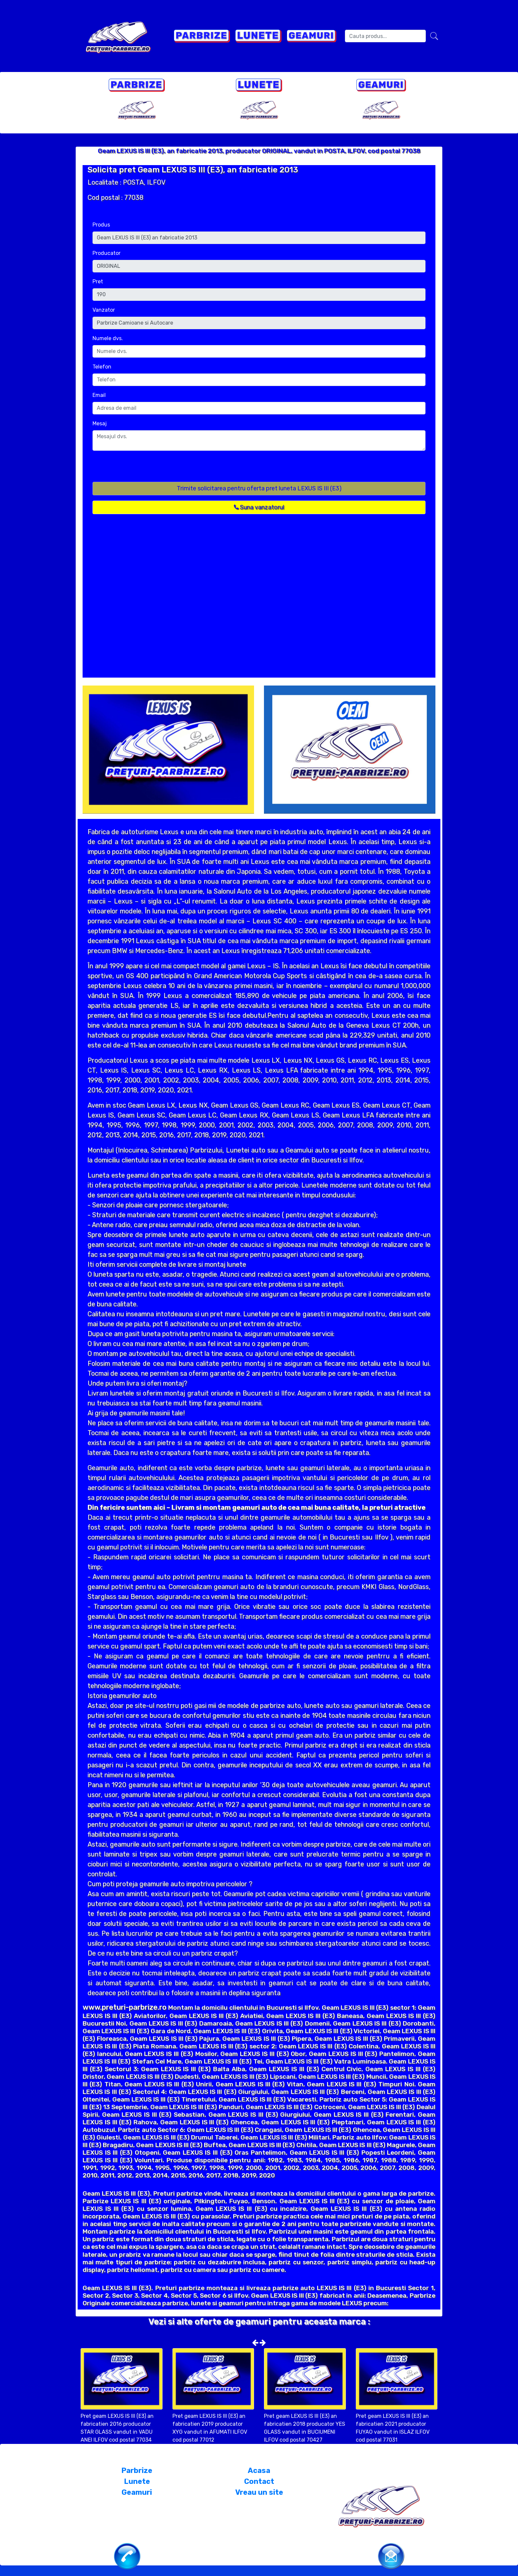 The height and width of the screenshot is (2576, 518). I want to click on Produs, so click(101, 225).